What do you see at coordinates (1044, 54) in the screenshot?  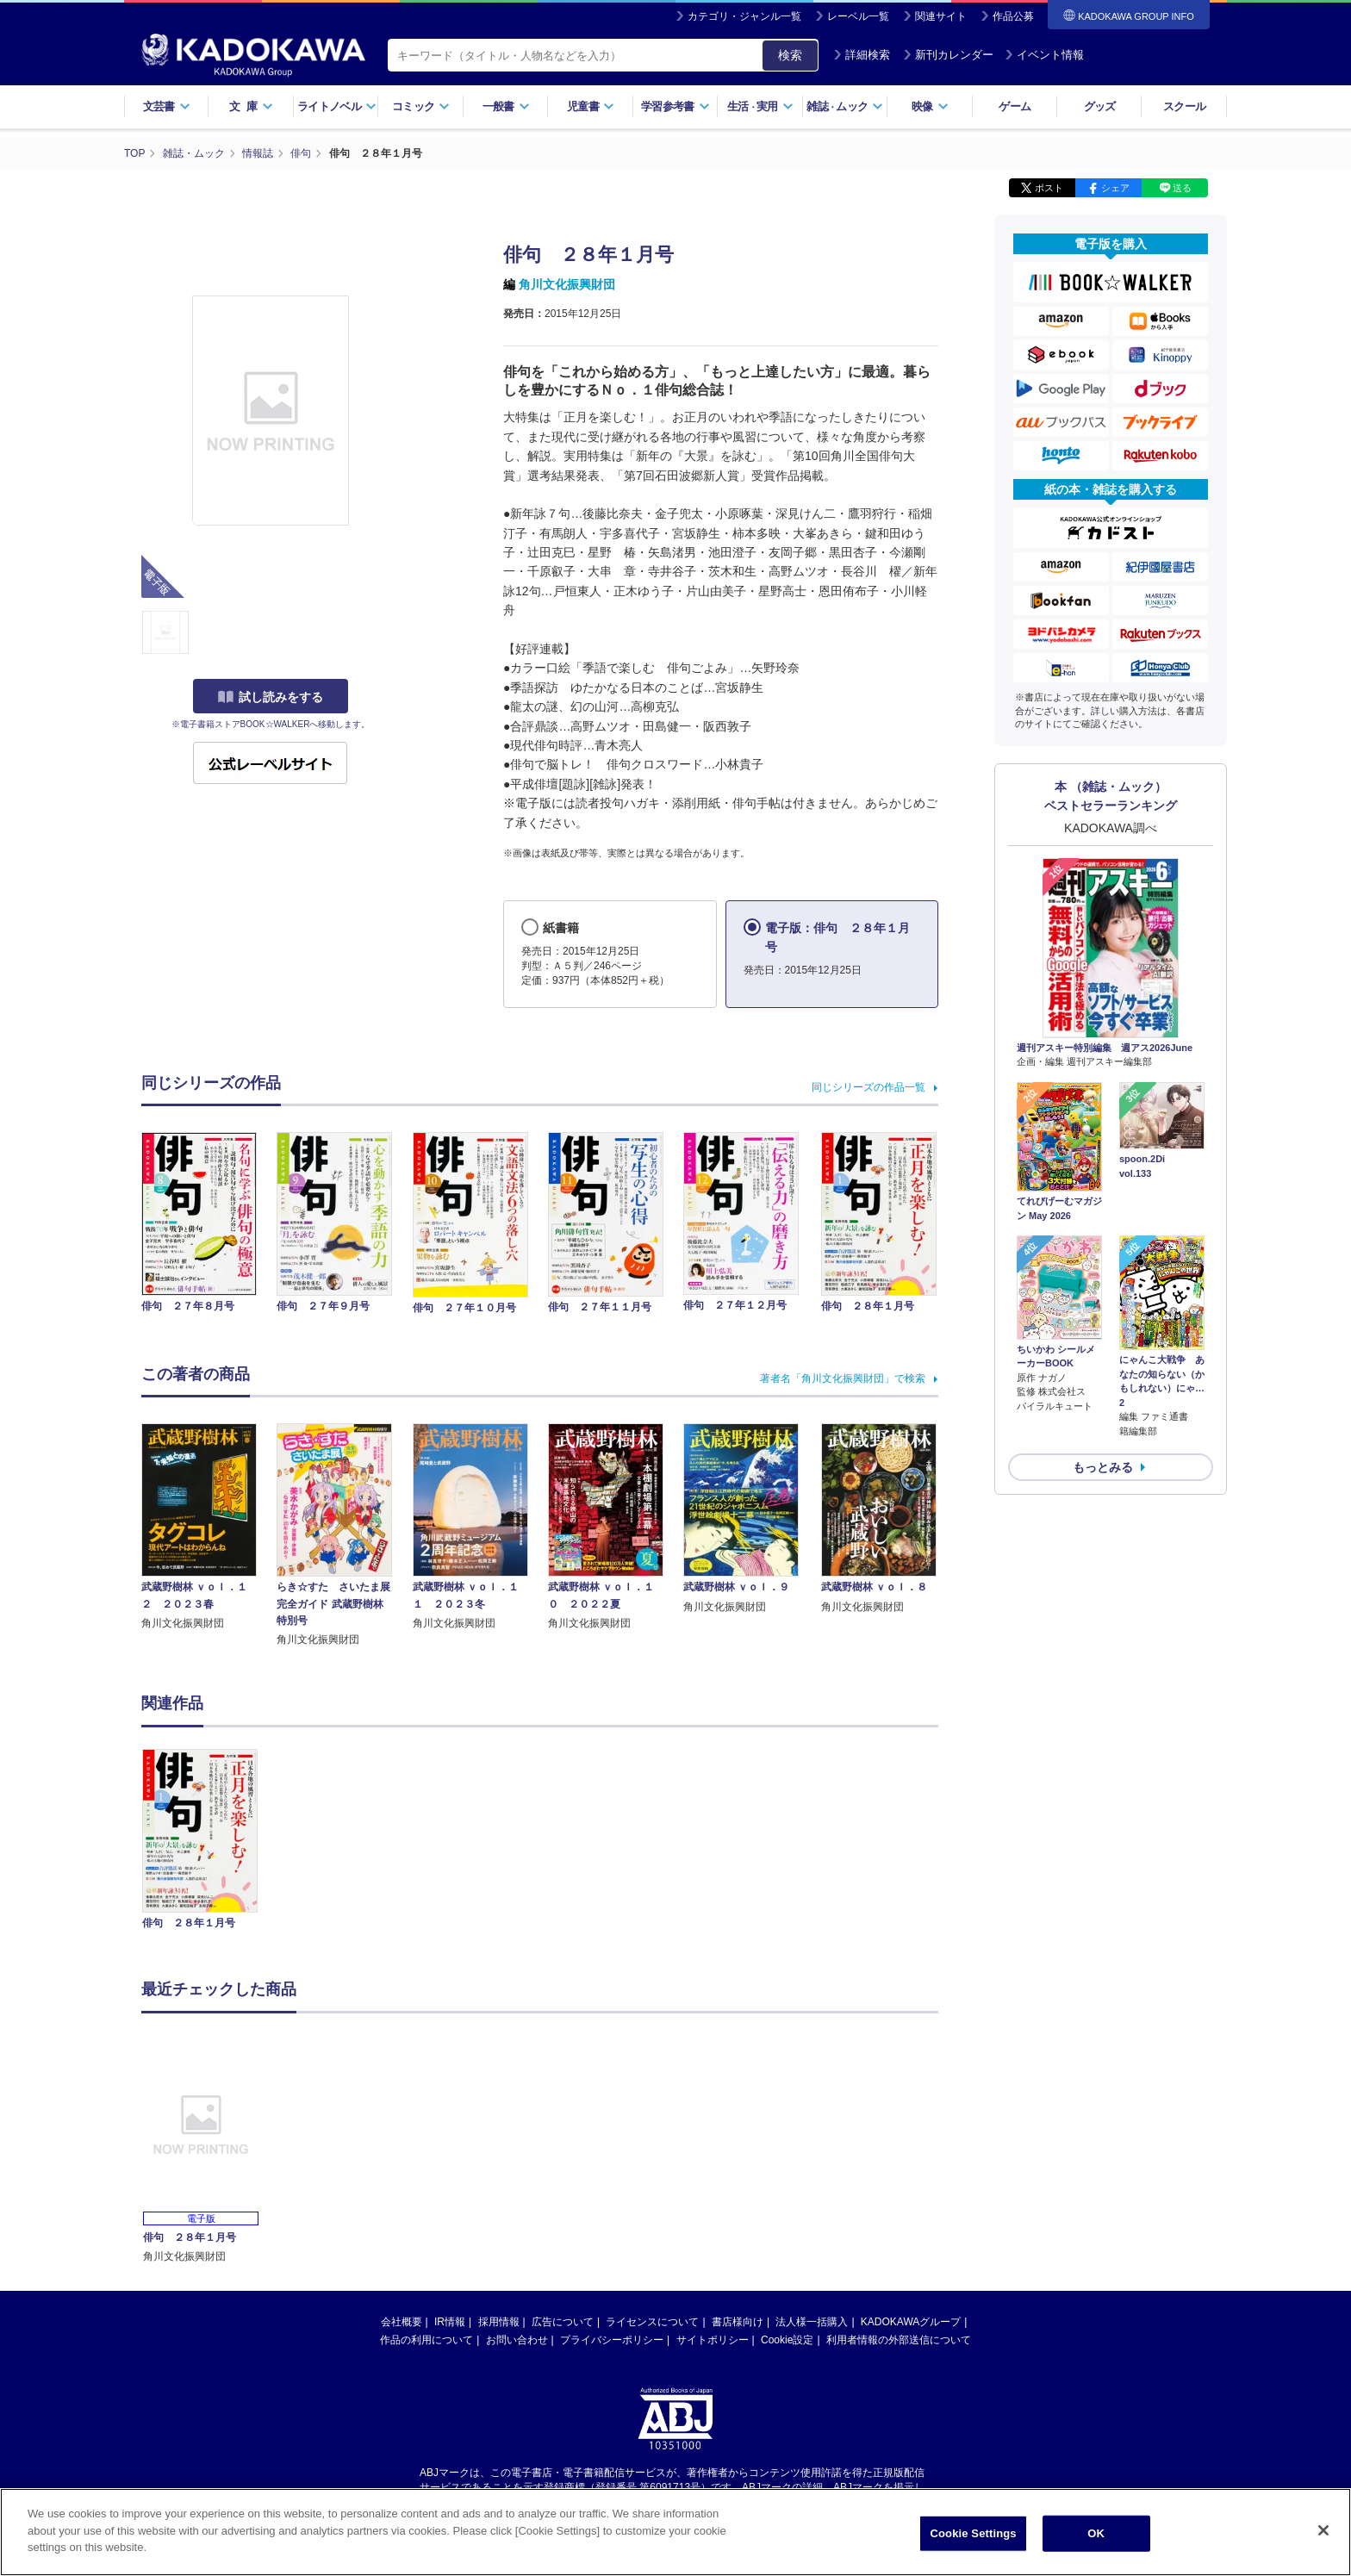 I see `イベント情報` at bounding box center [1044, 54].